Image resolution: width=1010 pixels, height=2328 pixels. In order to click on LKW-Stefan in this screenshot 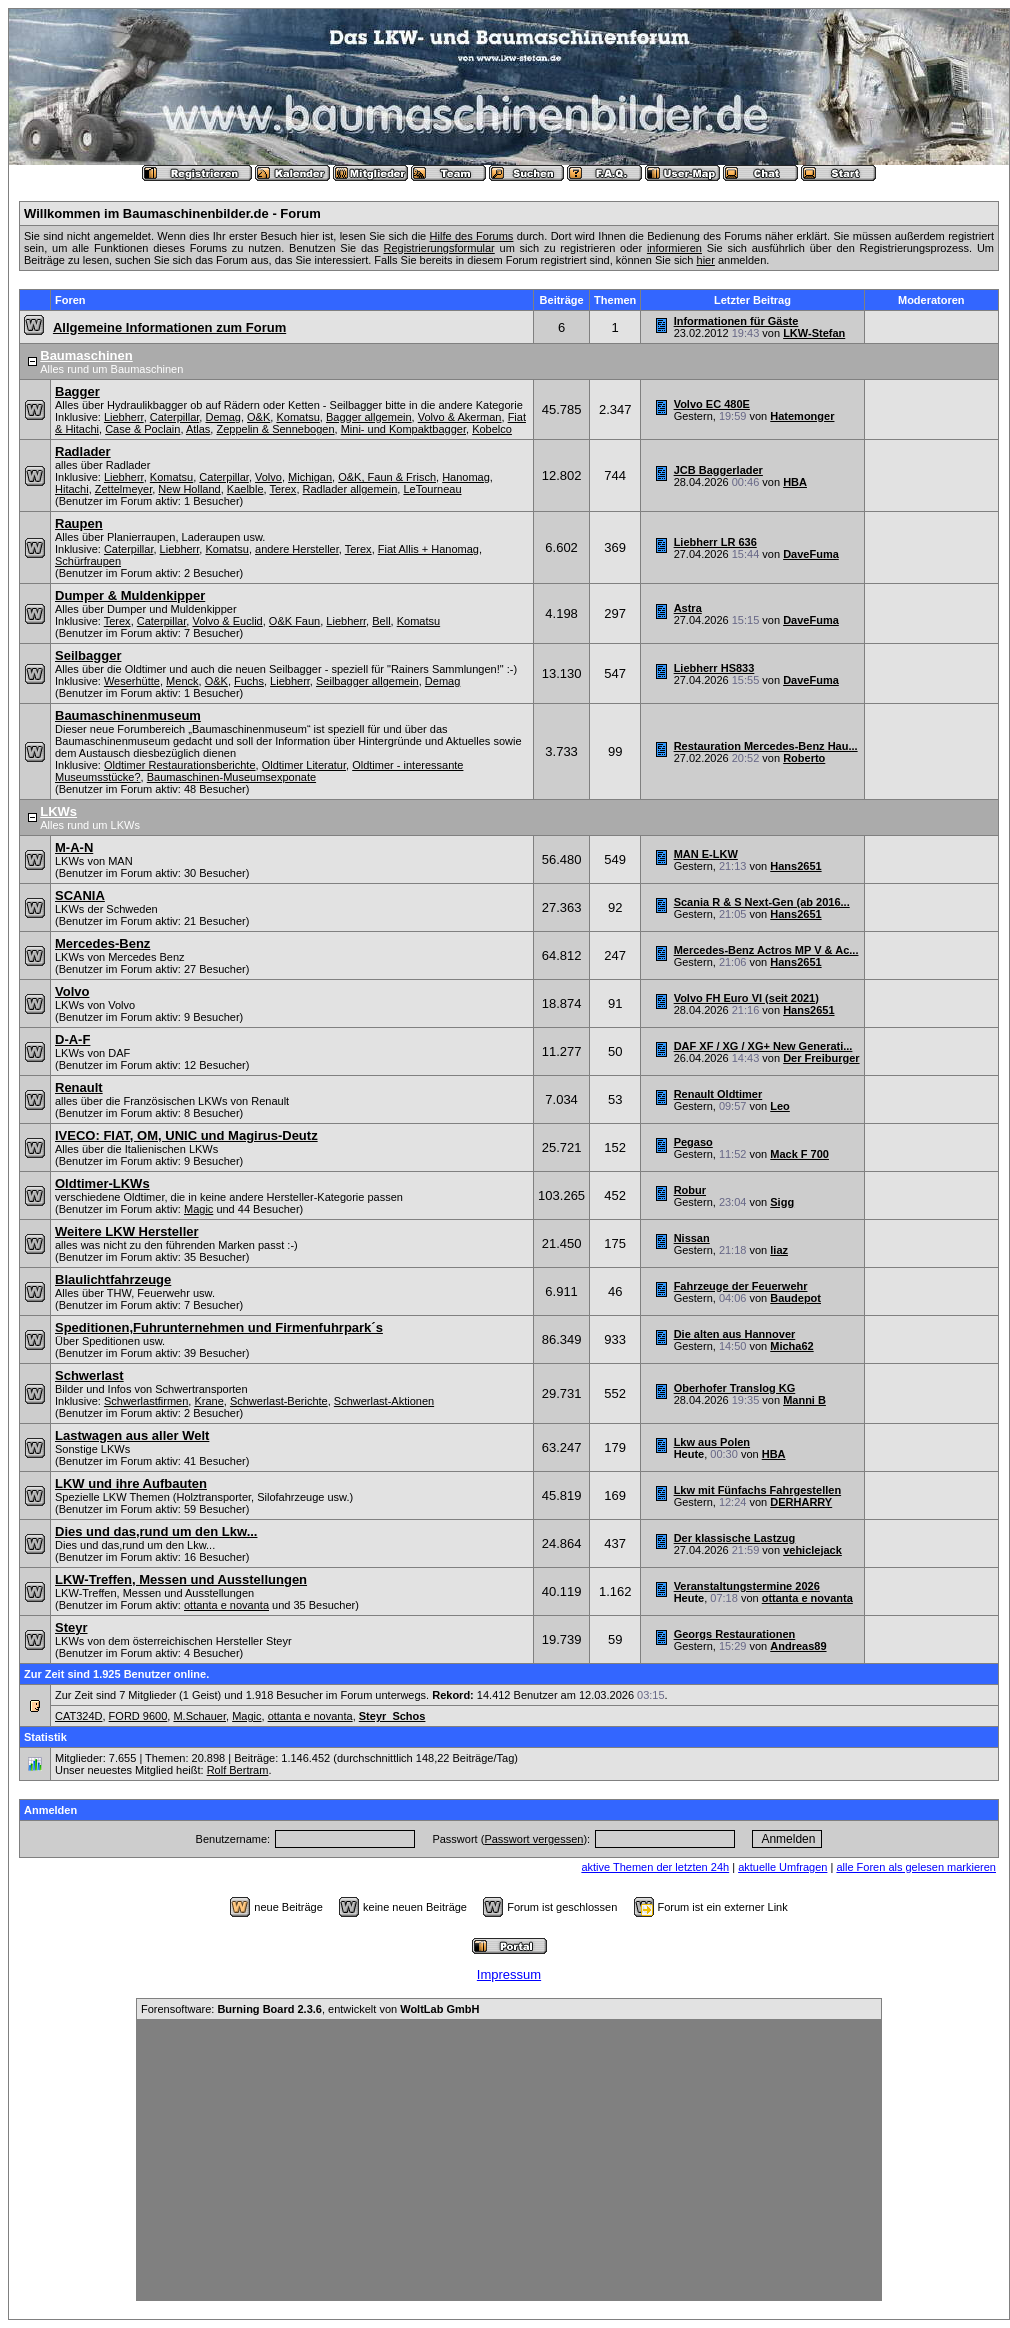, I will do `click(814, 333)`.